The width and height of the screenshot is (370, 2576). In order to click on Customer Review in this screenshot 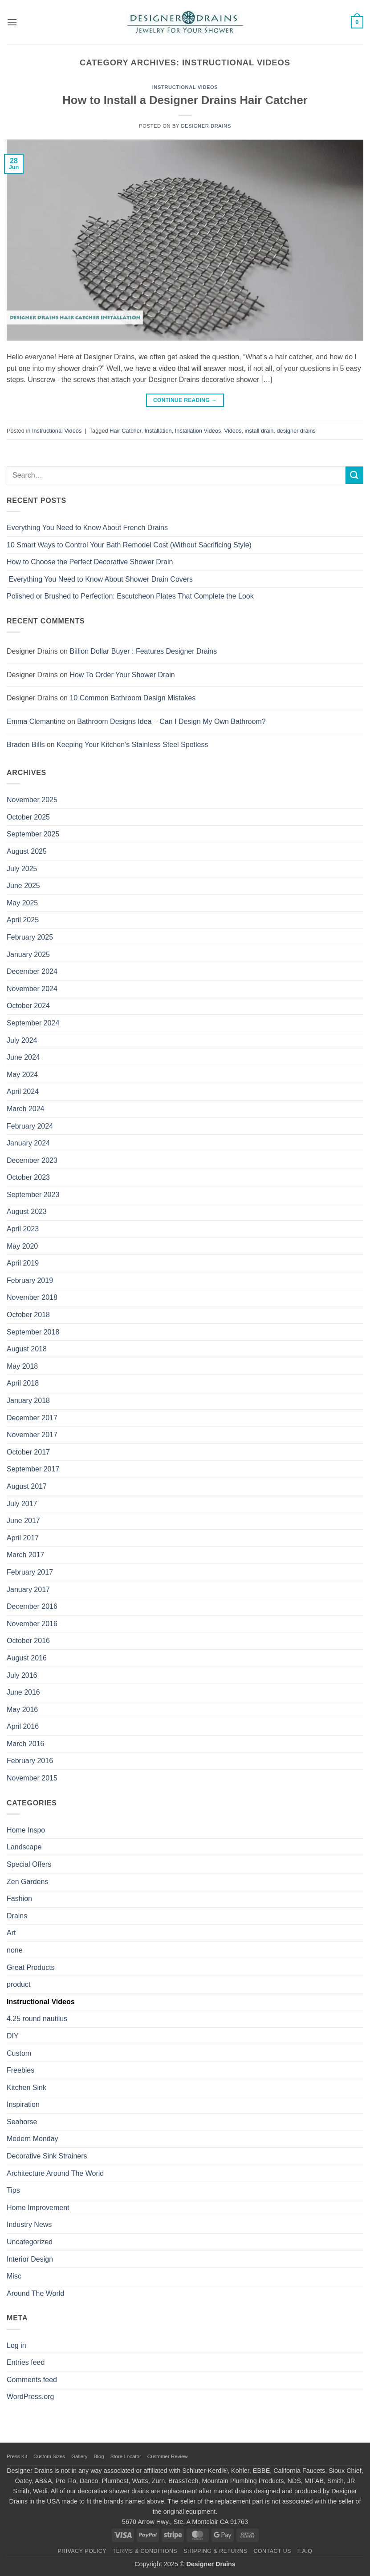, I will do `click(167, 2456)`.